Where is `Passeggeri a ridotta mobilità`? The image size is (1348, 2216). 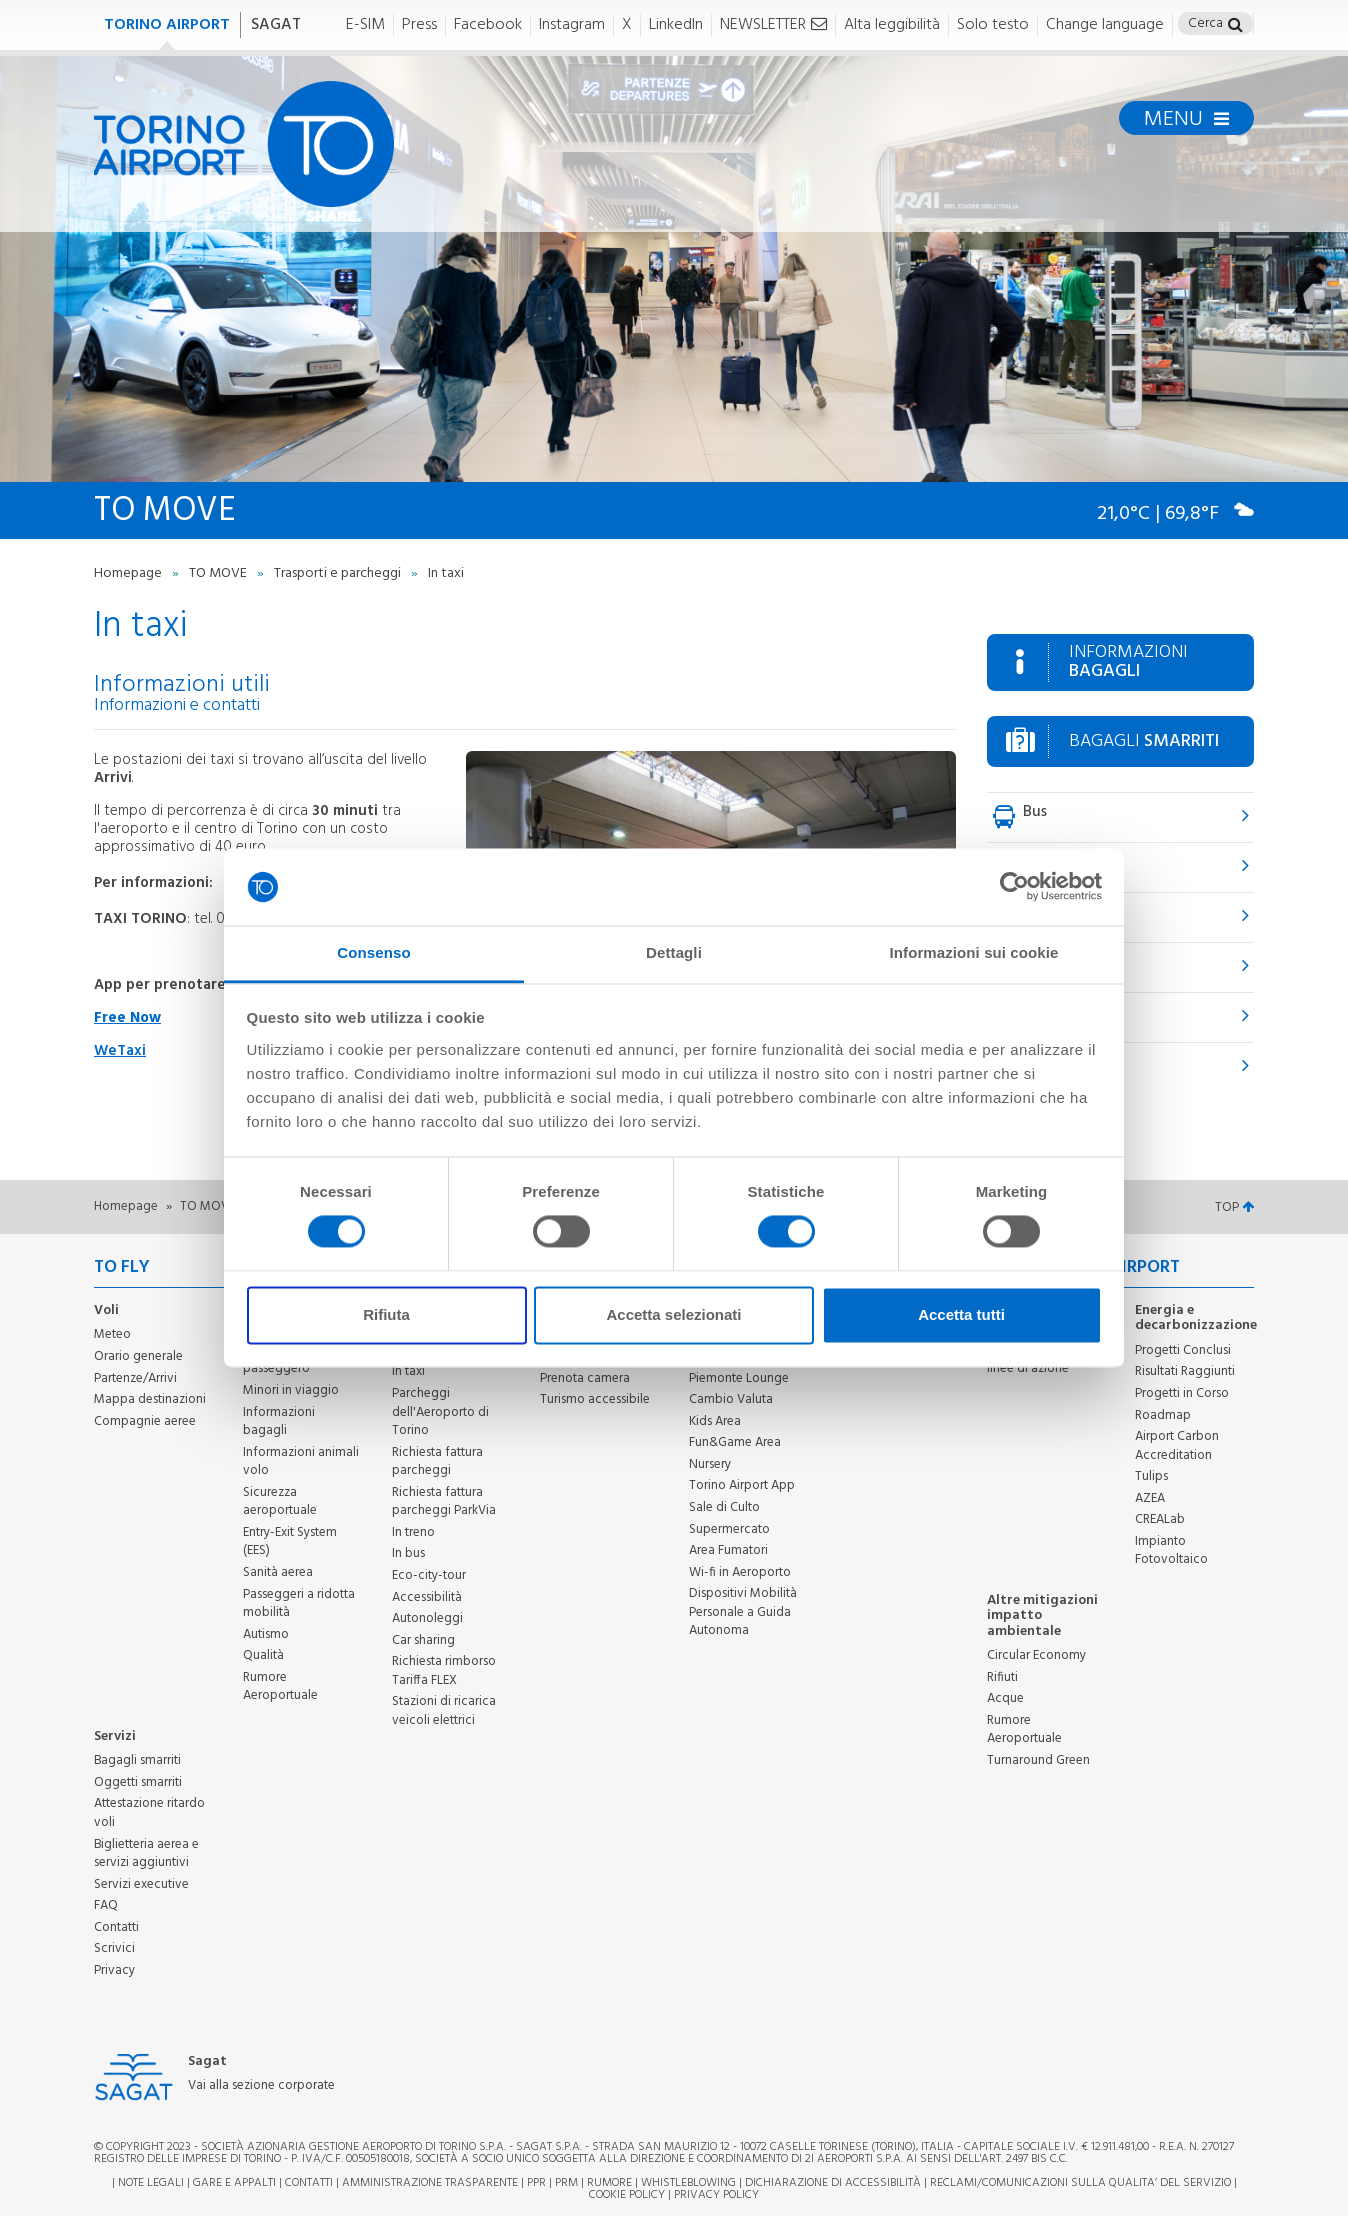
Passeggeri a ridotta mobilità is located at coordinates (299, 1604).